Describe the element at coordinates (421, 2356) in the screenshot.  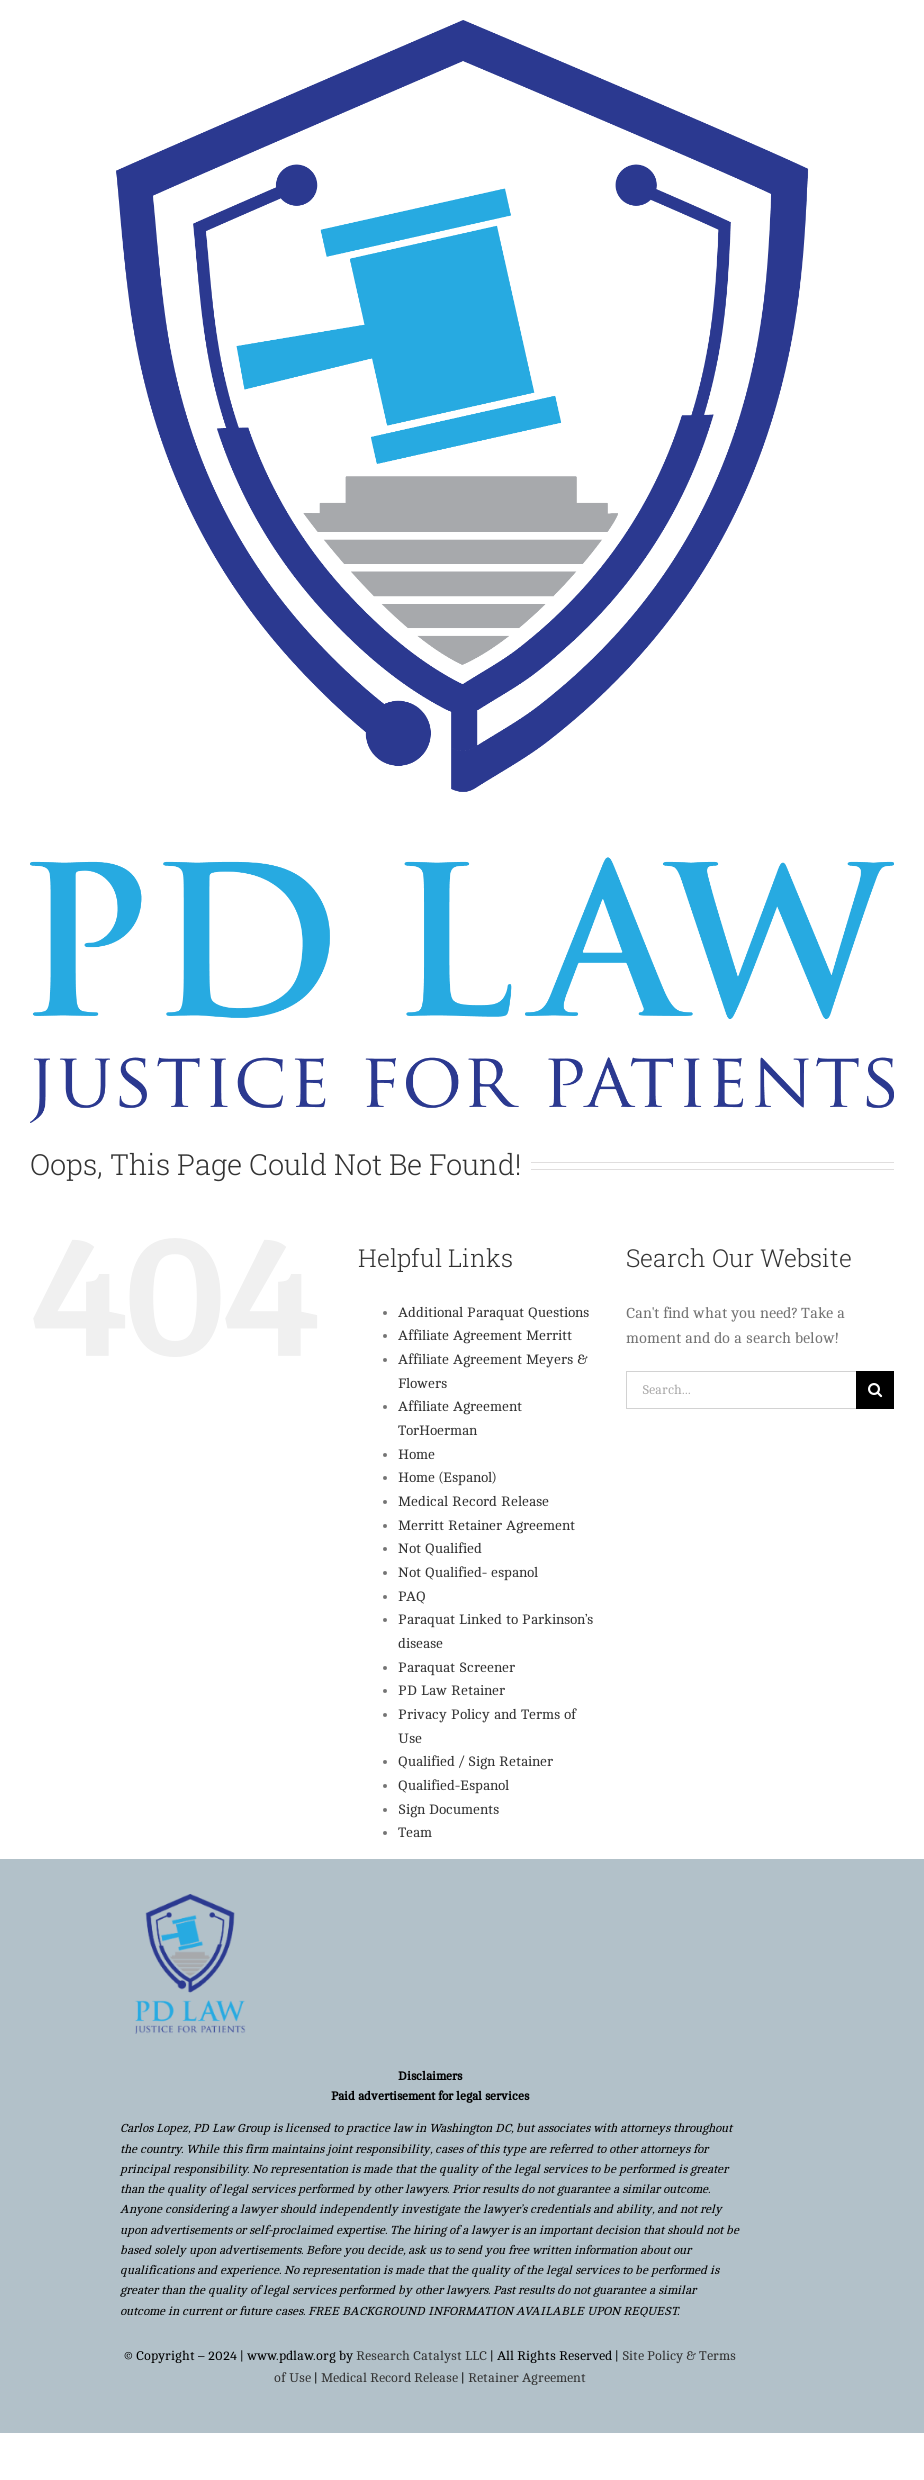
I see `Research Catalyst LLC` at that location.